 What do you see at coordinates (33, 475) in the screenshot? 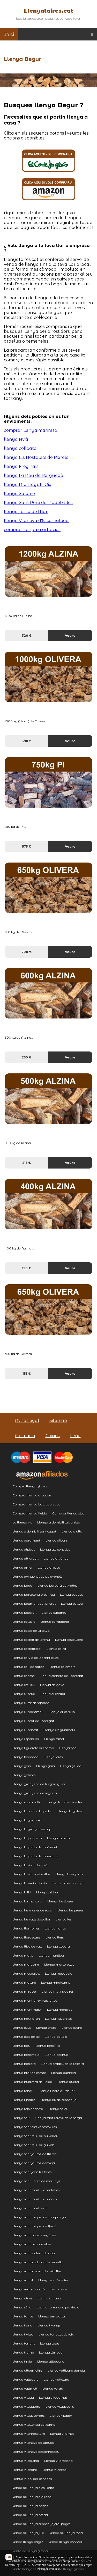
I see `llenya La Nou de Berguedà` at bounding box center [33, 475].